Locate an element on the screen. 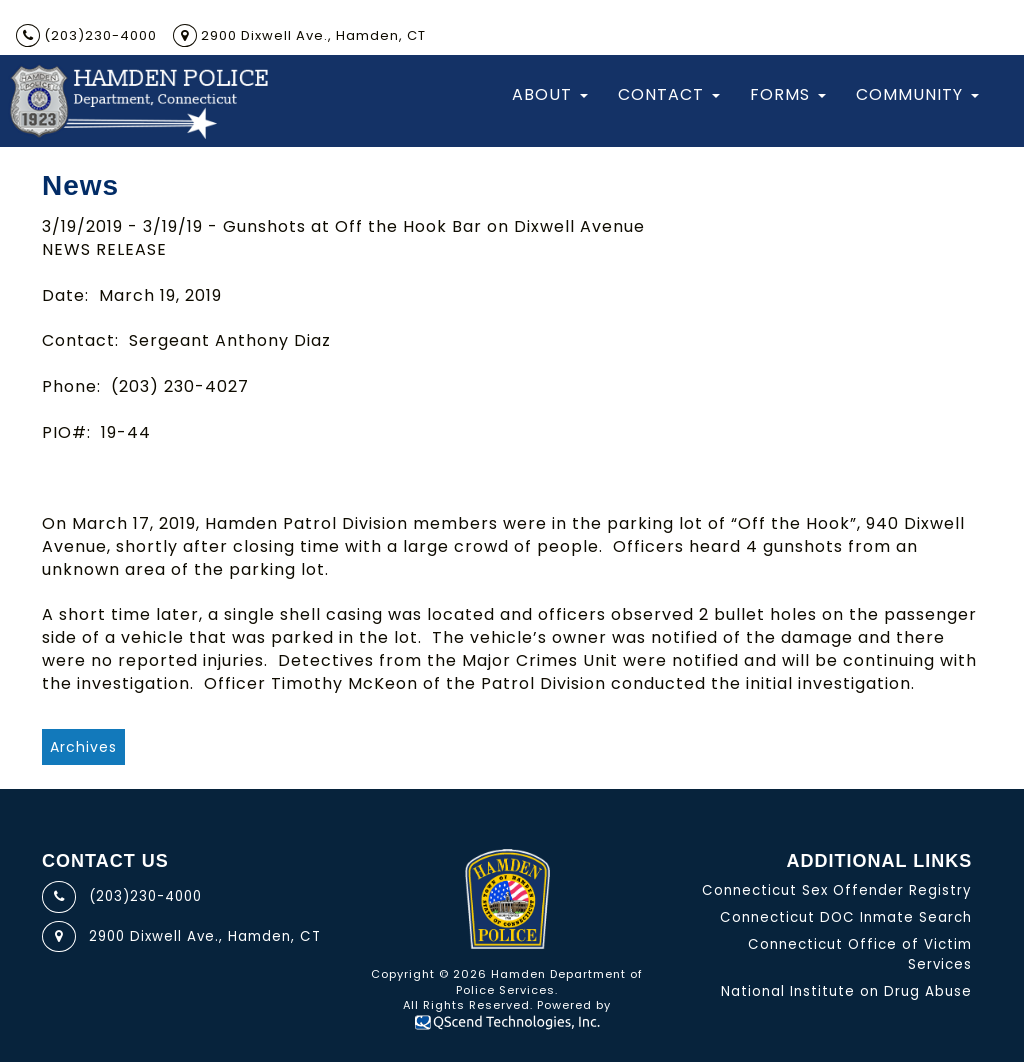 Image resolution: width=1024 pixels, height=1062 pixels. Community [button] is located at coordinates (917, 94).